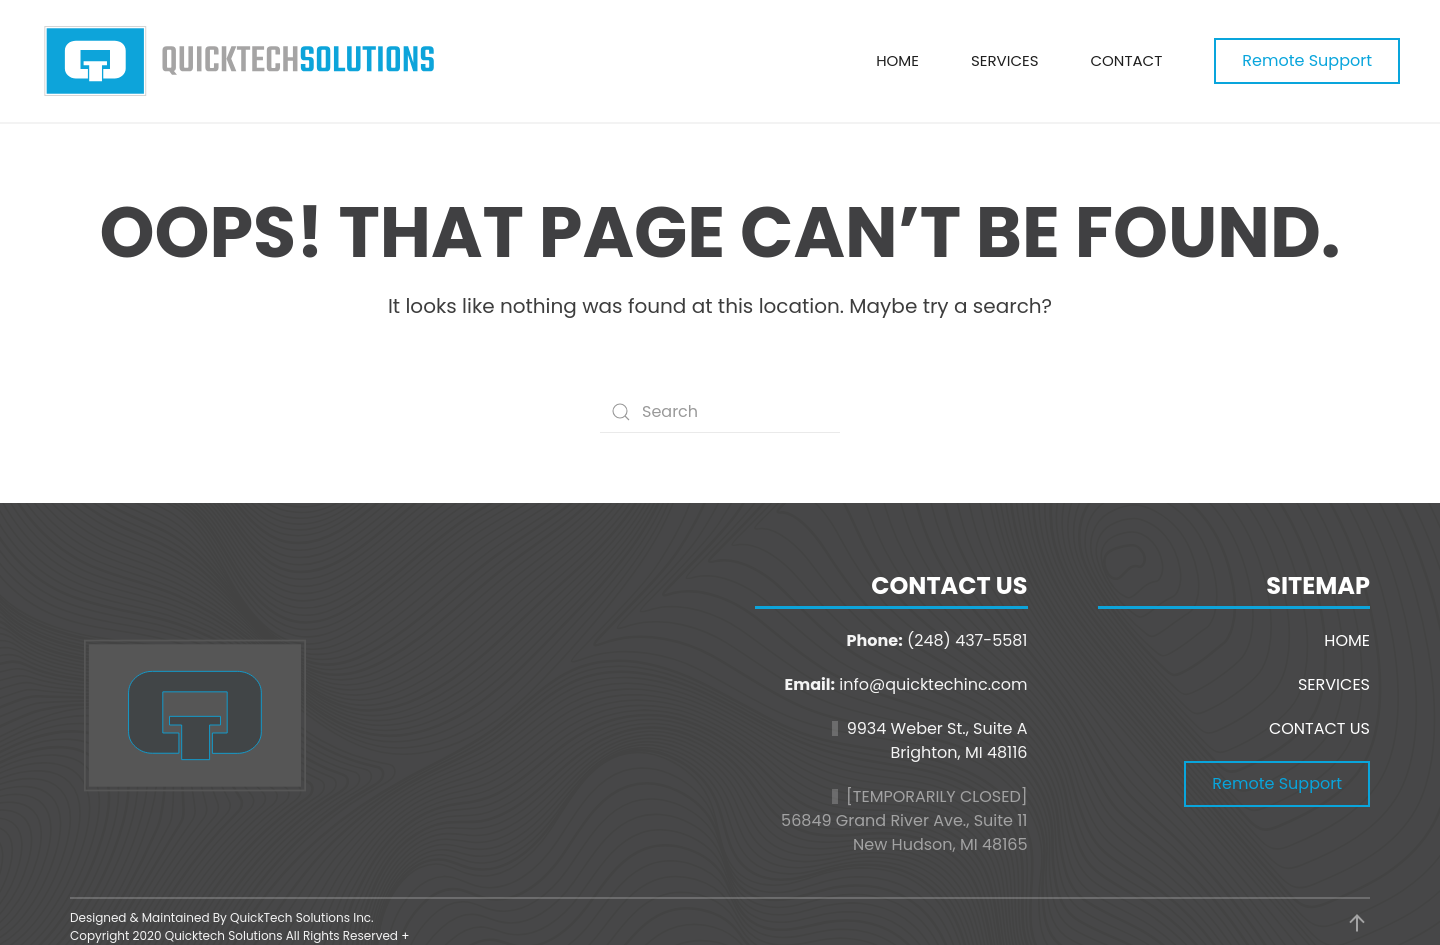  I want to click on HOME, so click(1347, 640).